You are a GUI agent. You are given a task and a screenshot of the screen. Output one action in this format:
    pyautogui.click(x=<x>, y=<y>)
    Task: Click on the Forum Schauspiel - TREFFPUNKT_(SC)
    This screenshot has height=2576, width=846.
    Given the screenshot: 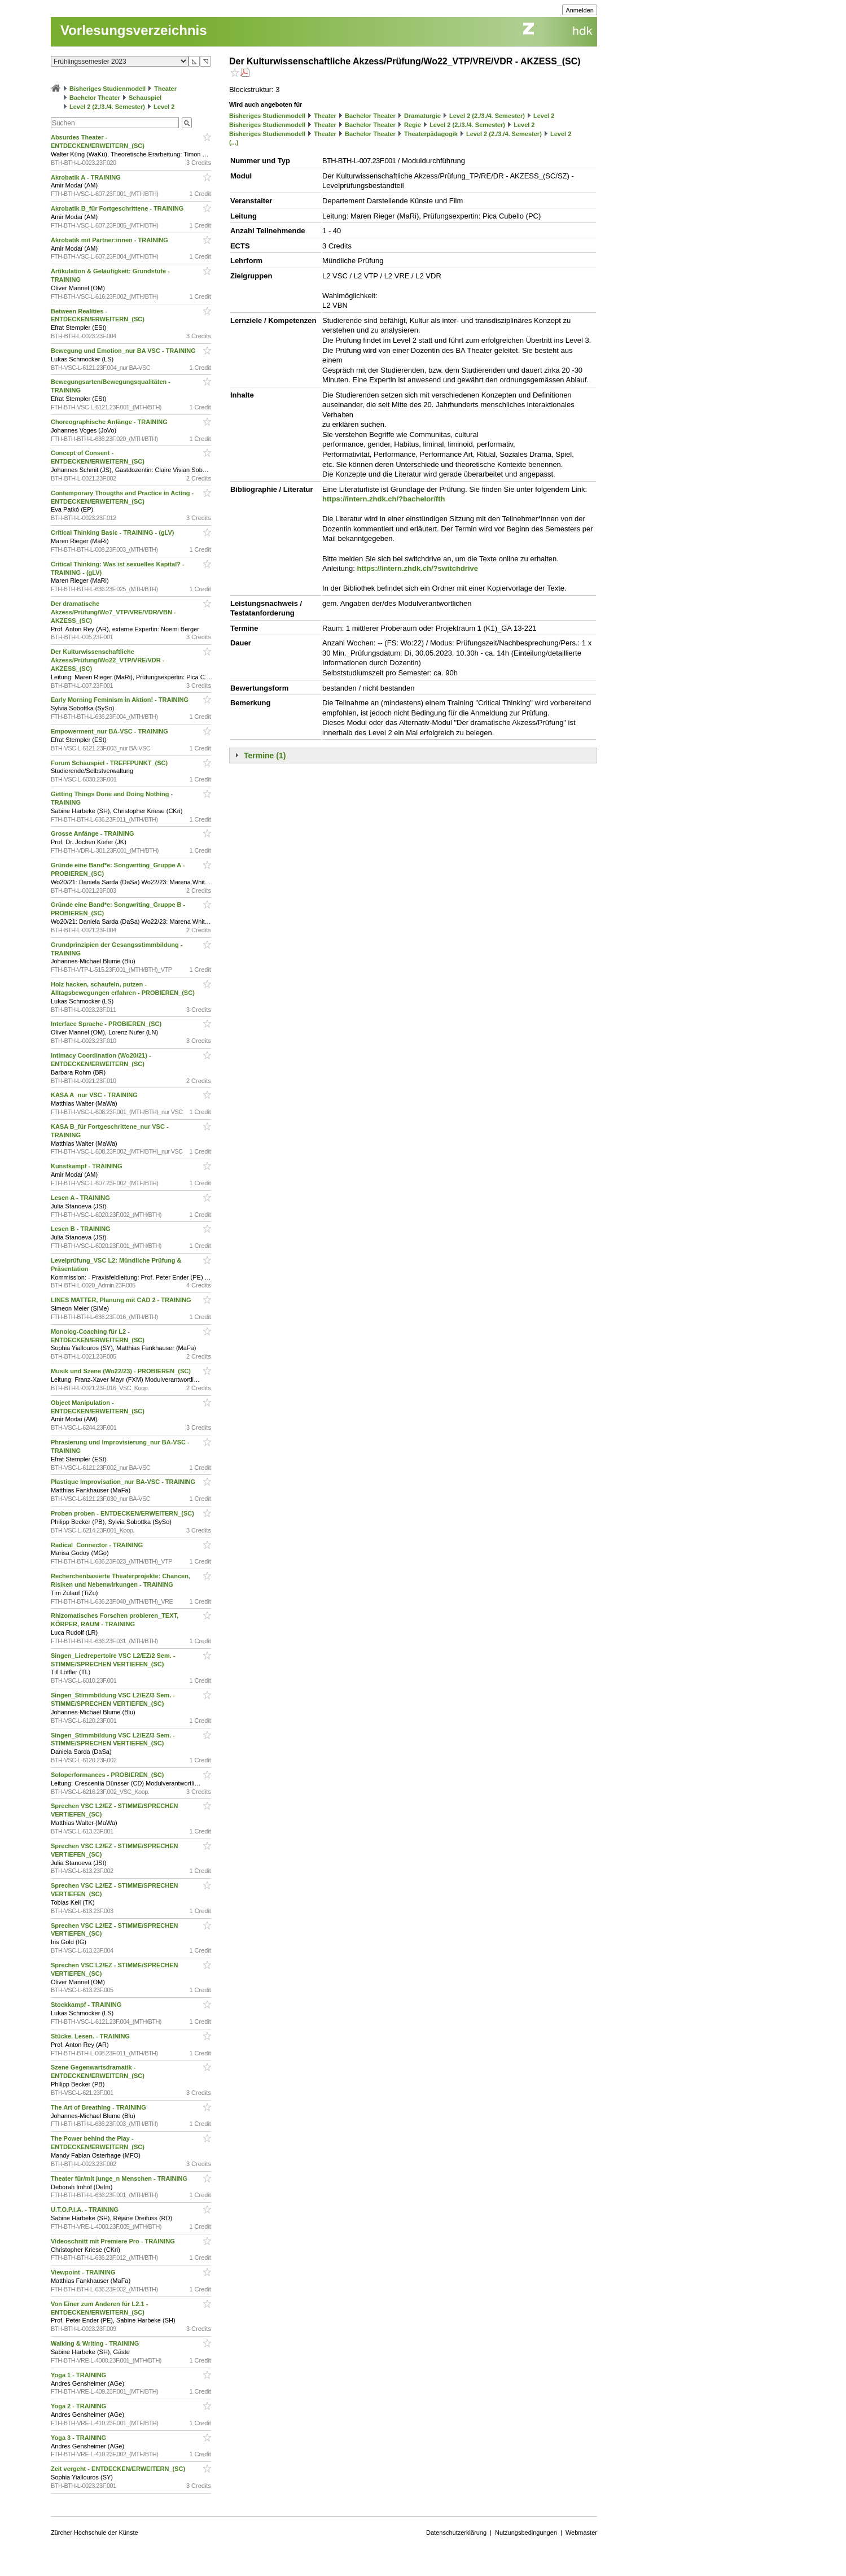 What is the action you would take?
    pyautogui.click(x=110, y=762)
    